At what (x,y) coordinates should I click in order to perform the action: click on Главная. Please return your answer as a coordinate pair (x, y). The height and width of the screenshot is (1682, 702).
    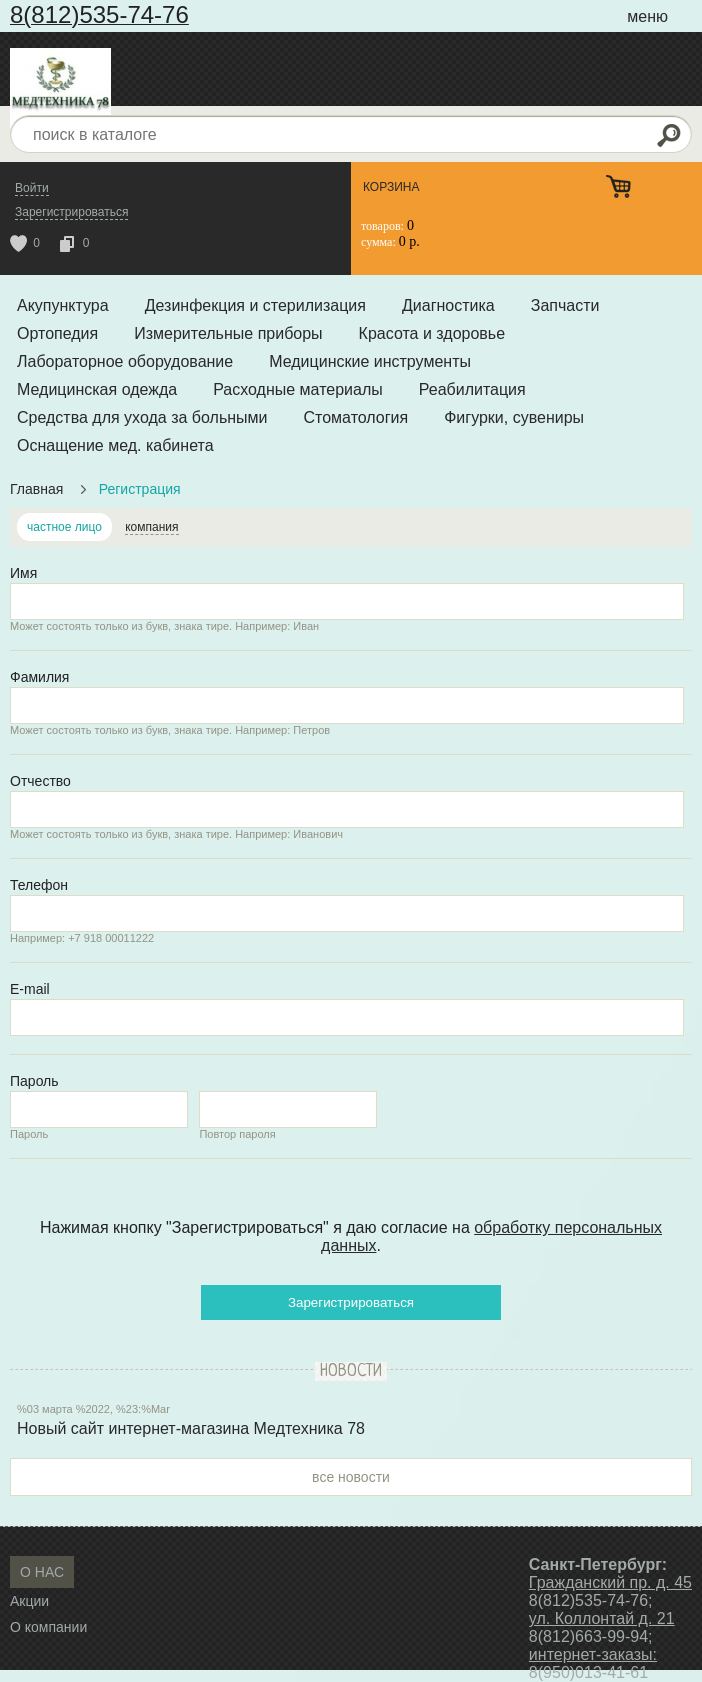
    Looking at the image, I should click on (36, 489).